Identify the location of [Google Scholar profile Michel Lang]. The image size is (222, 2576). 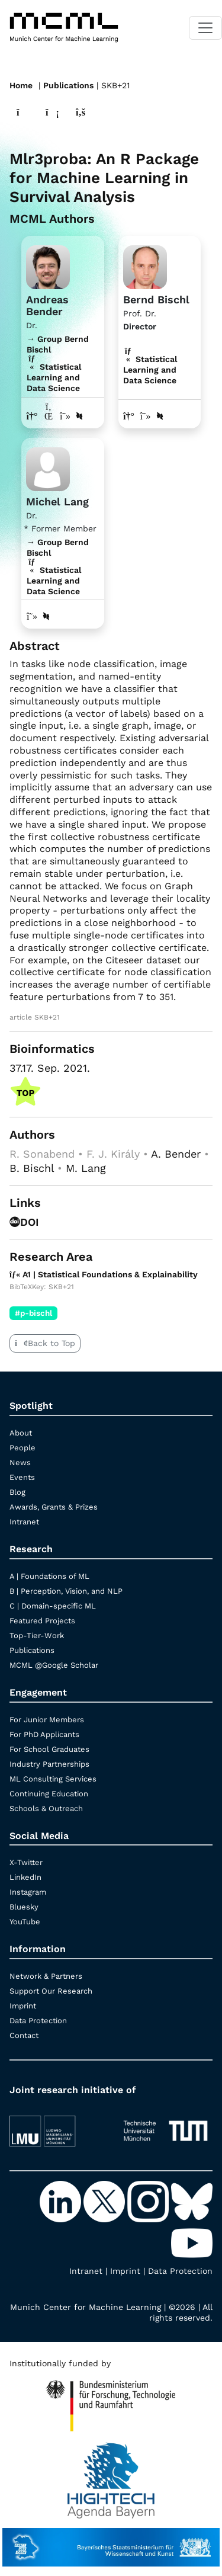
(32, 616).